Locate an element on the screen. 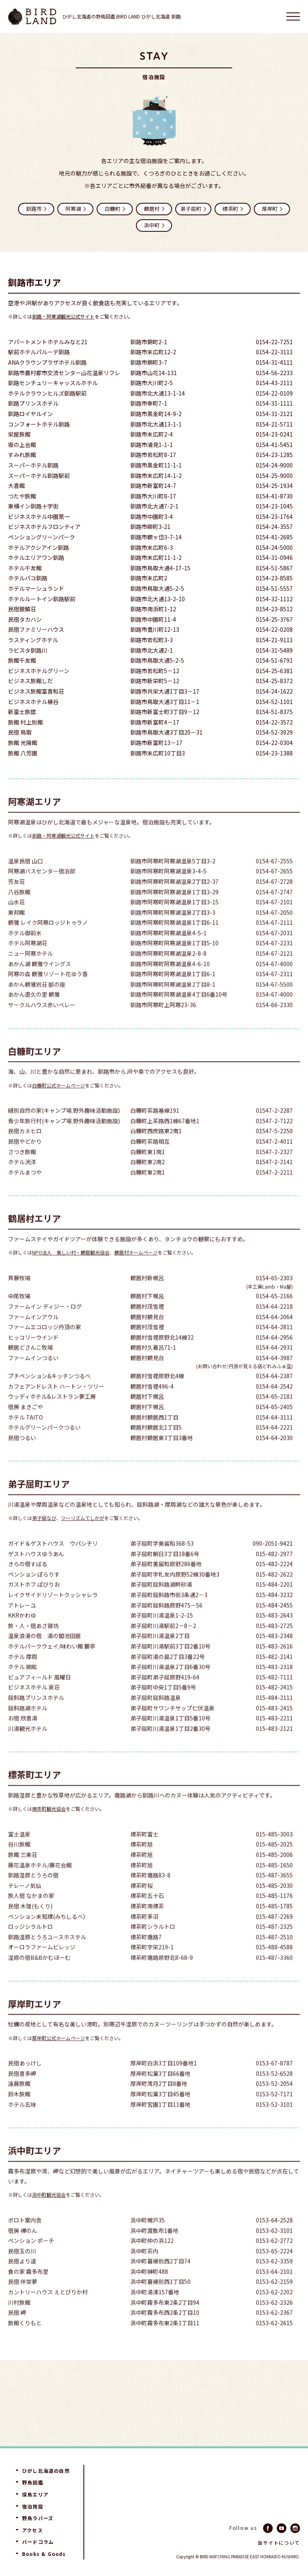 The image size is (308, 2576). 中尾牧場 is located at coordinates (19, 1313).